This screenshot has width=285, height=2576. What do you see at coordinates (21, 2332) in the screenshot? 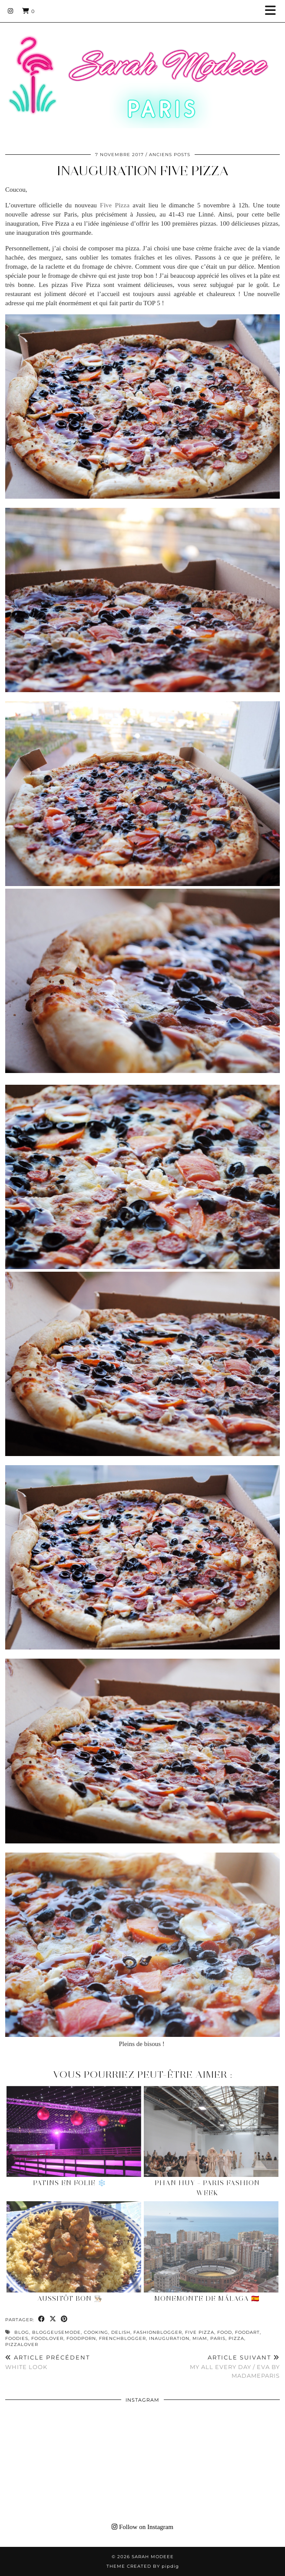
I see `blog` at bounding box center [21, 2332].